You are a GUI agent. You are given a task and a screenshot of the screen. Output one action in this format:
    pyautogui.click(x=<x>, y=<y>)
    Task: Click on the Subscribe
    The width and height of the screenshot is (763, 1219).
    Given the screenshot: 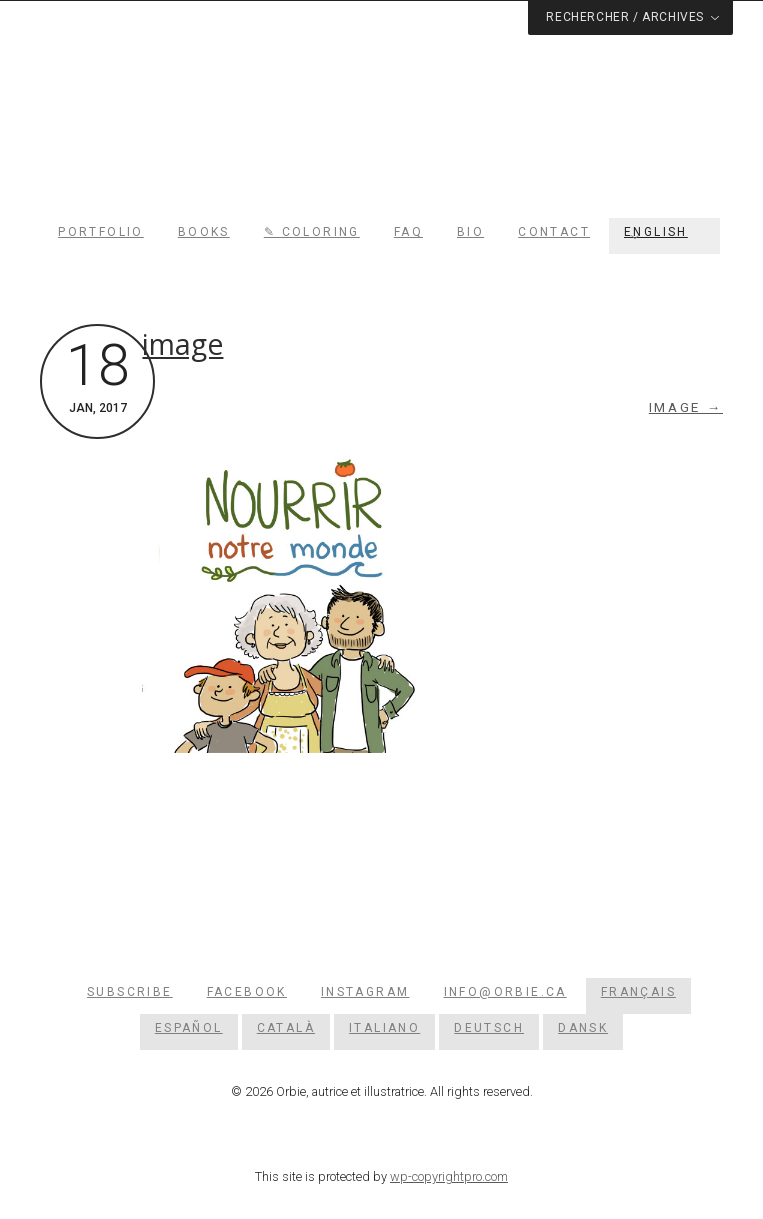 What is the action you would take?
    pyautogui.click(x=130, y=992)
    